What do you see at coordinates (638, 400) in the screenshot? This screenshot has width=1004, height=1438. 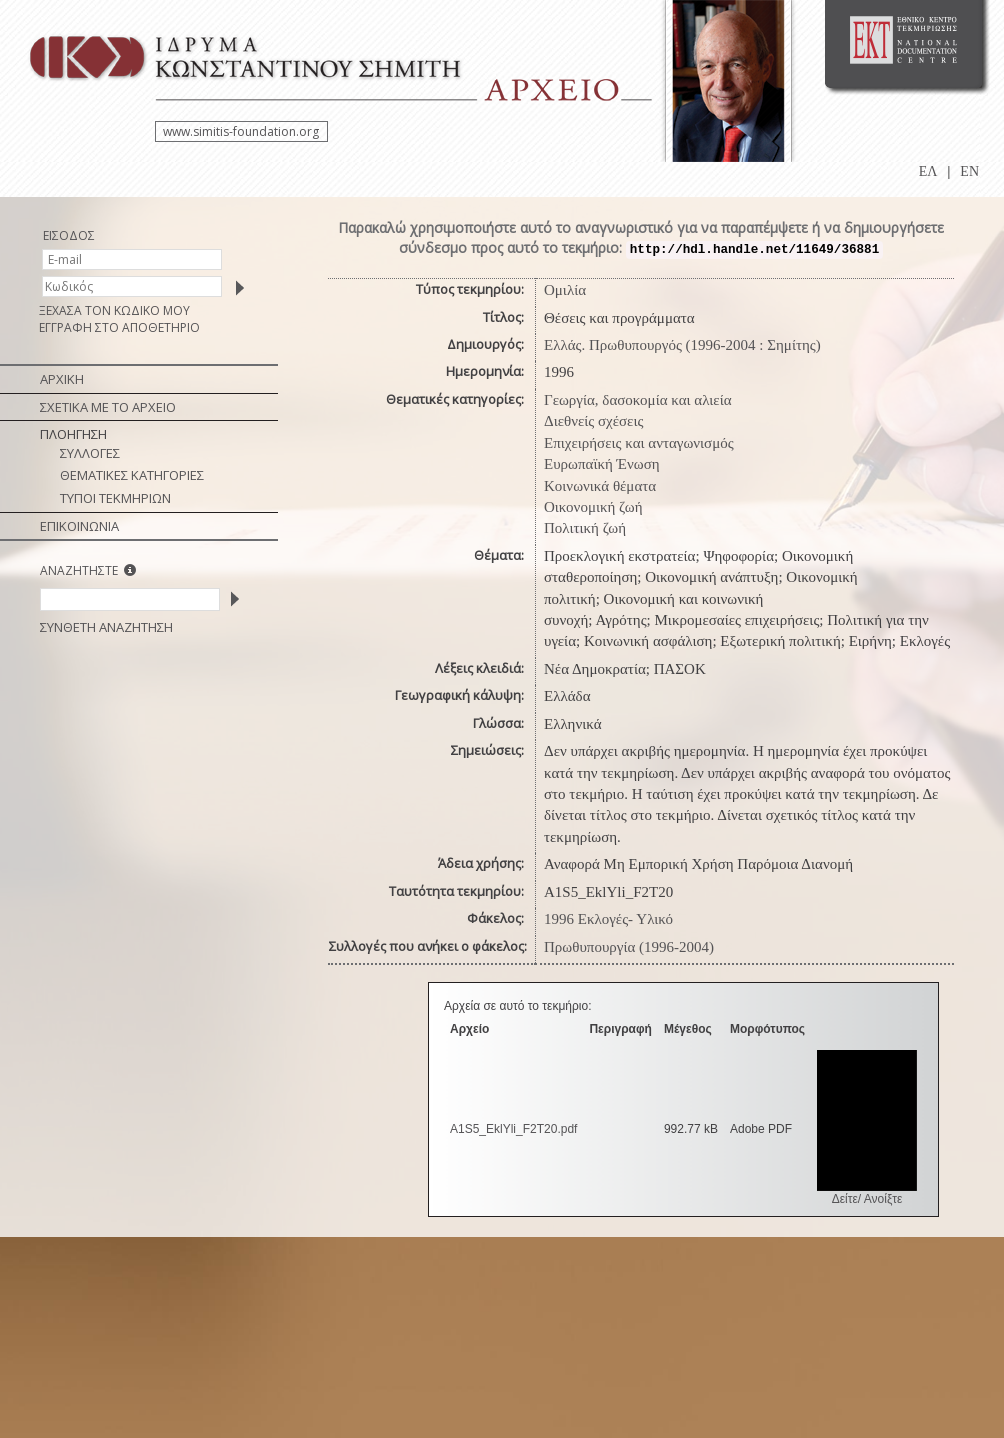 I see `Γεωργία, δασοκομία και αλιεία` at bounding box center [638, 400].